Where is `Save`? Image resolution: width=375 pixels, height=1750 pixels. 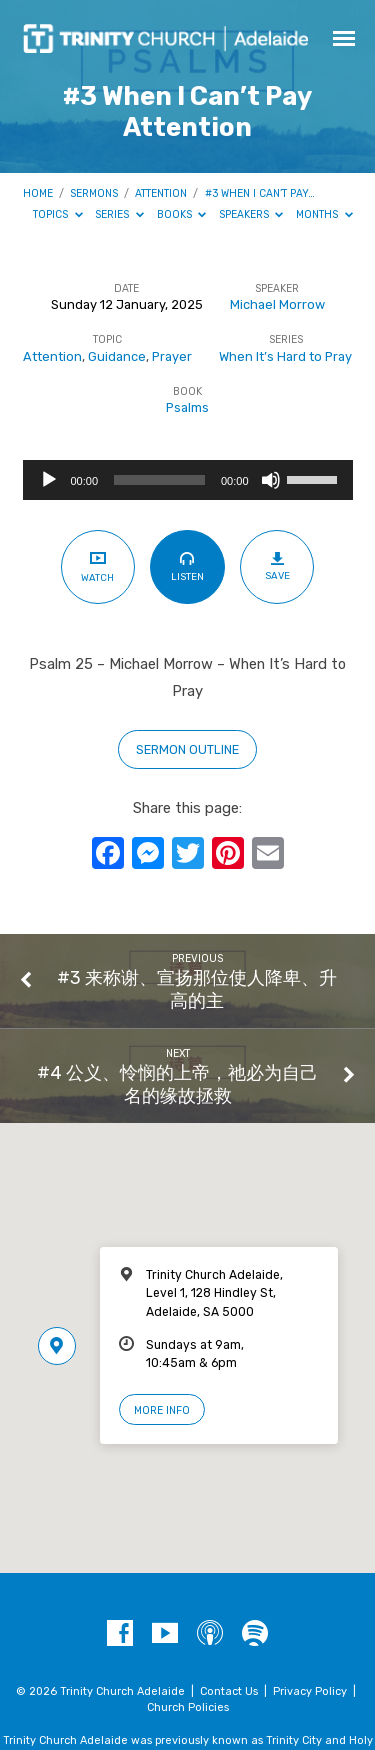 Save is located at coordinates (277, 566).